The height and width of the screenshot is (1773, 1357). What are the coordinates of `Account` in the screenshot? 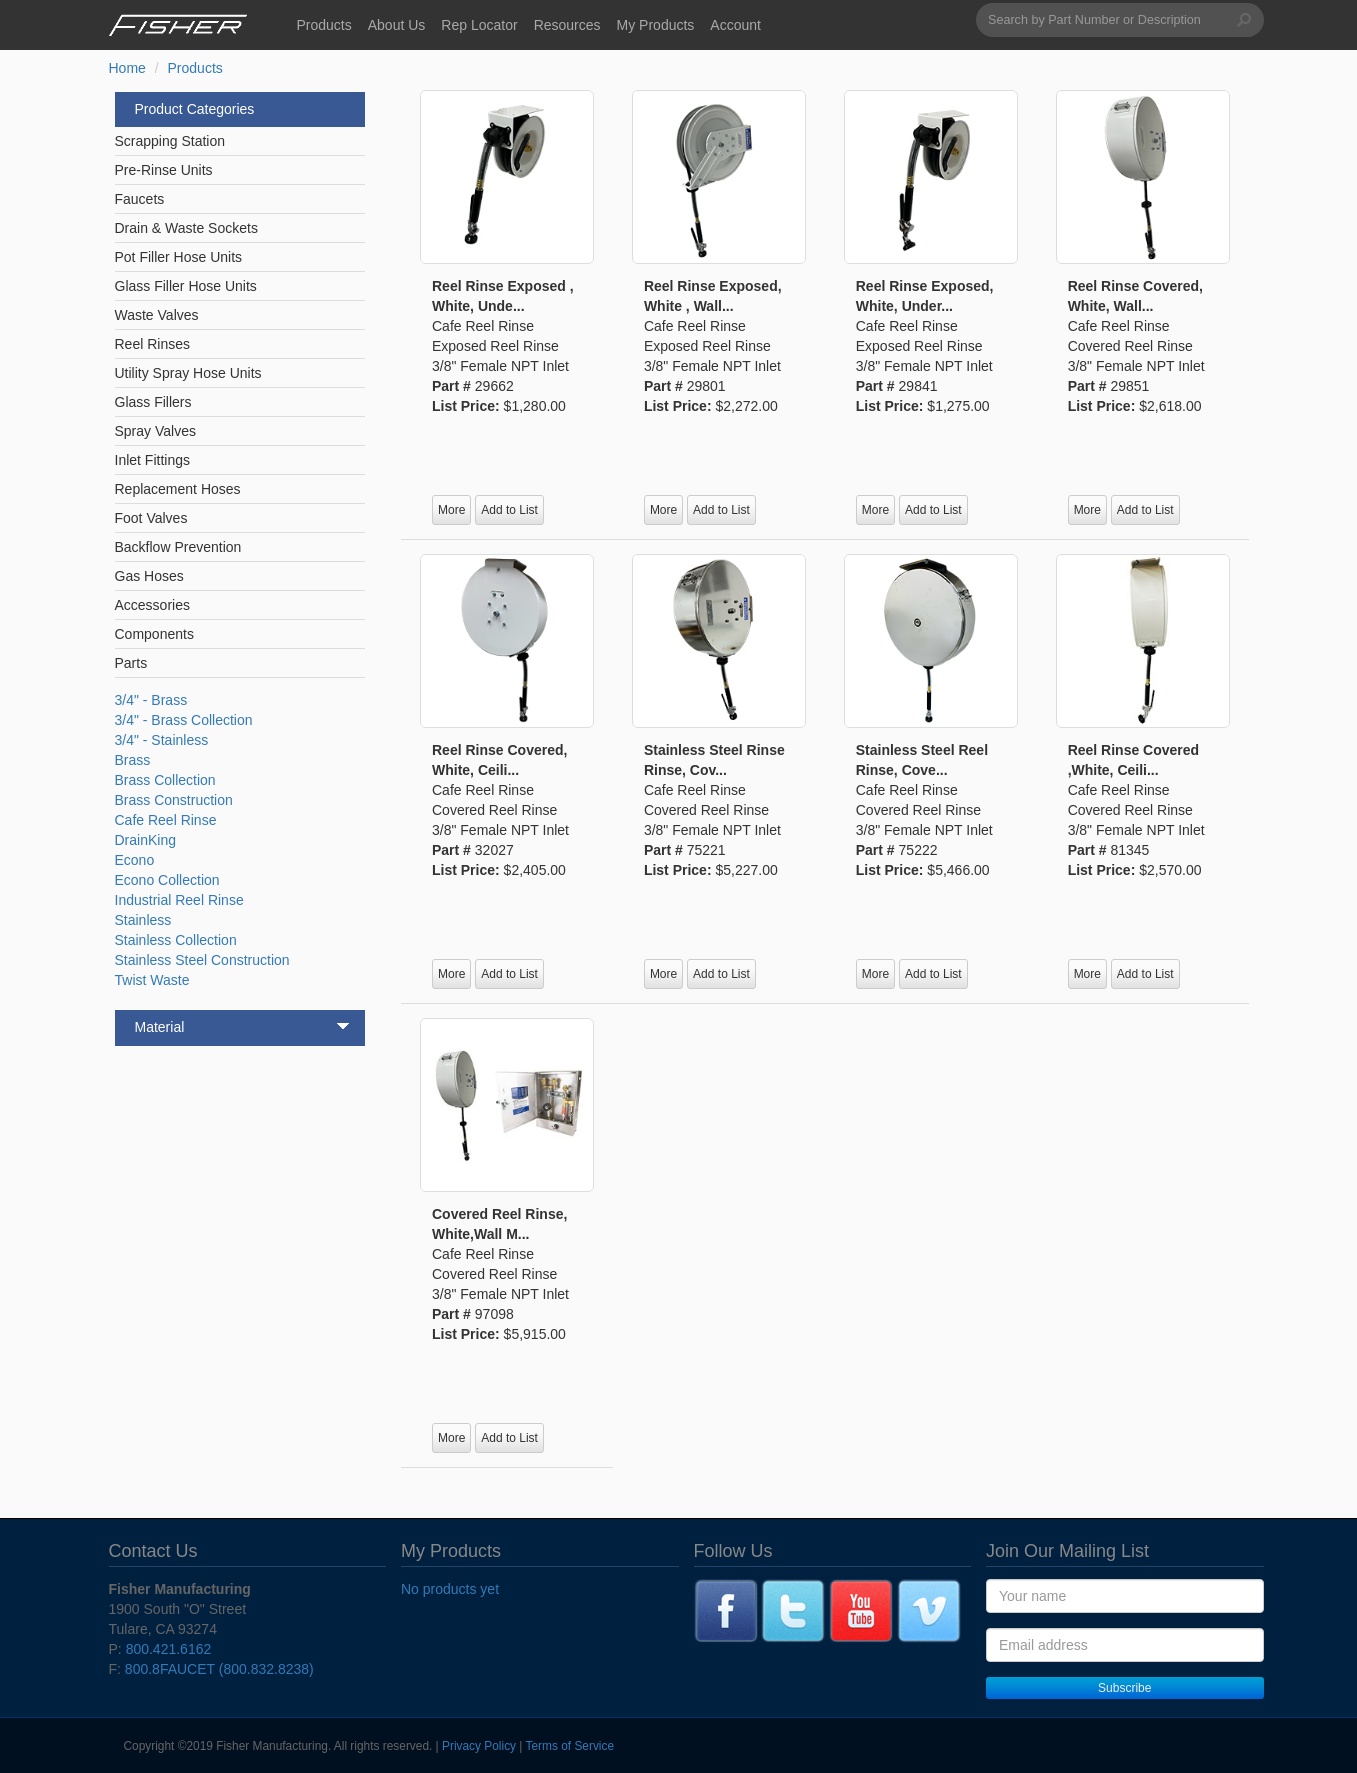 It's located at (735, 25).